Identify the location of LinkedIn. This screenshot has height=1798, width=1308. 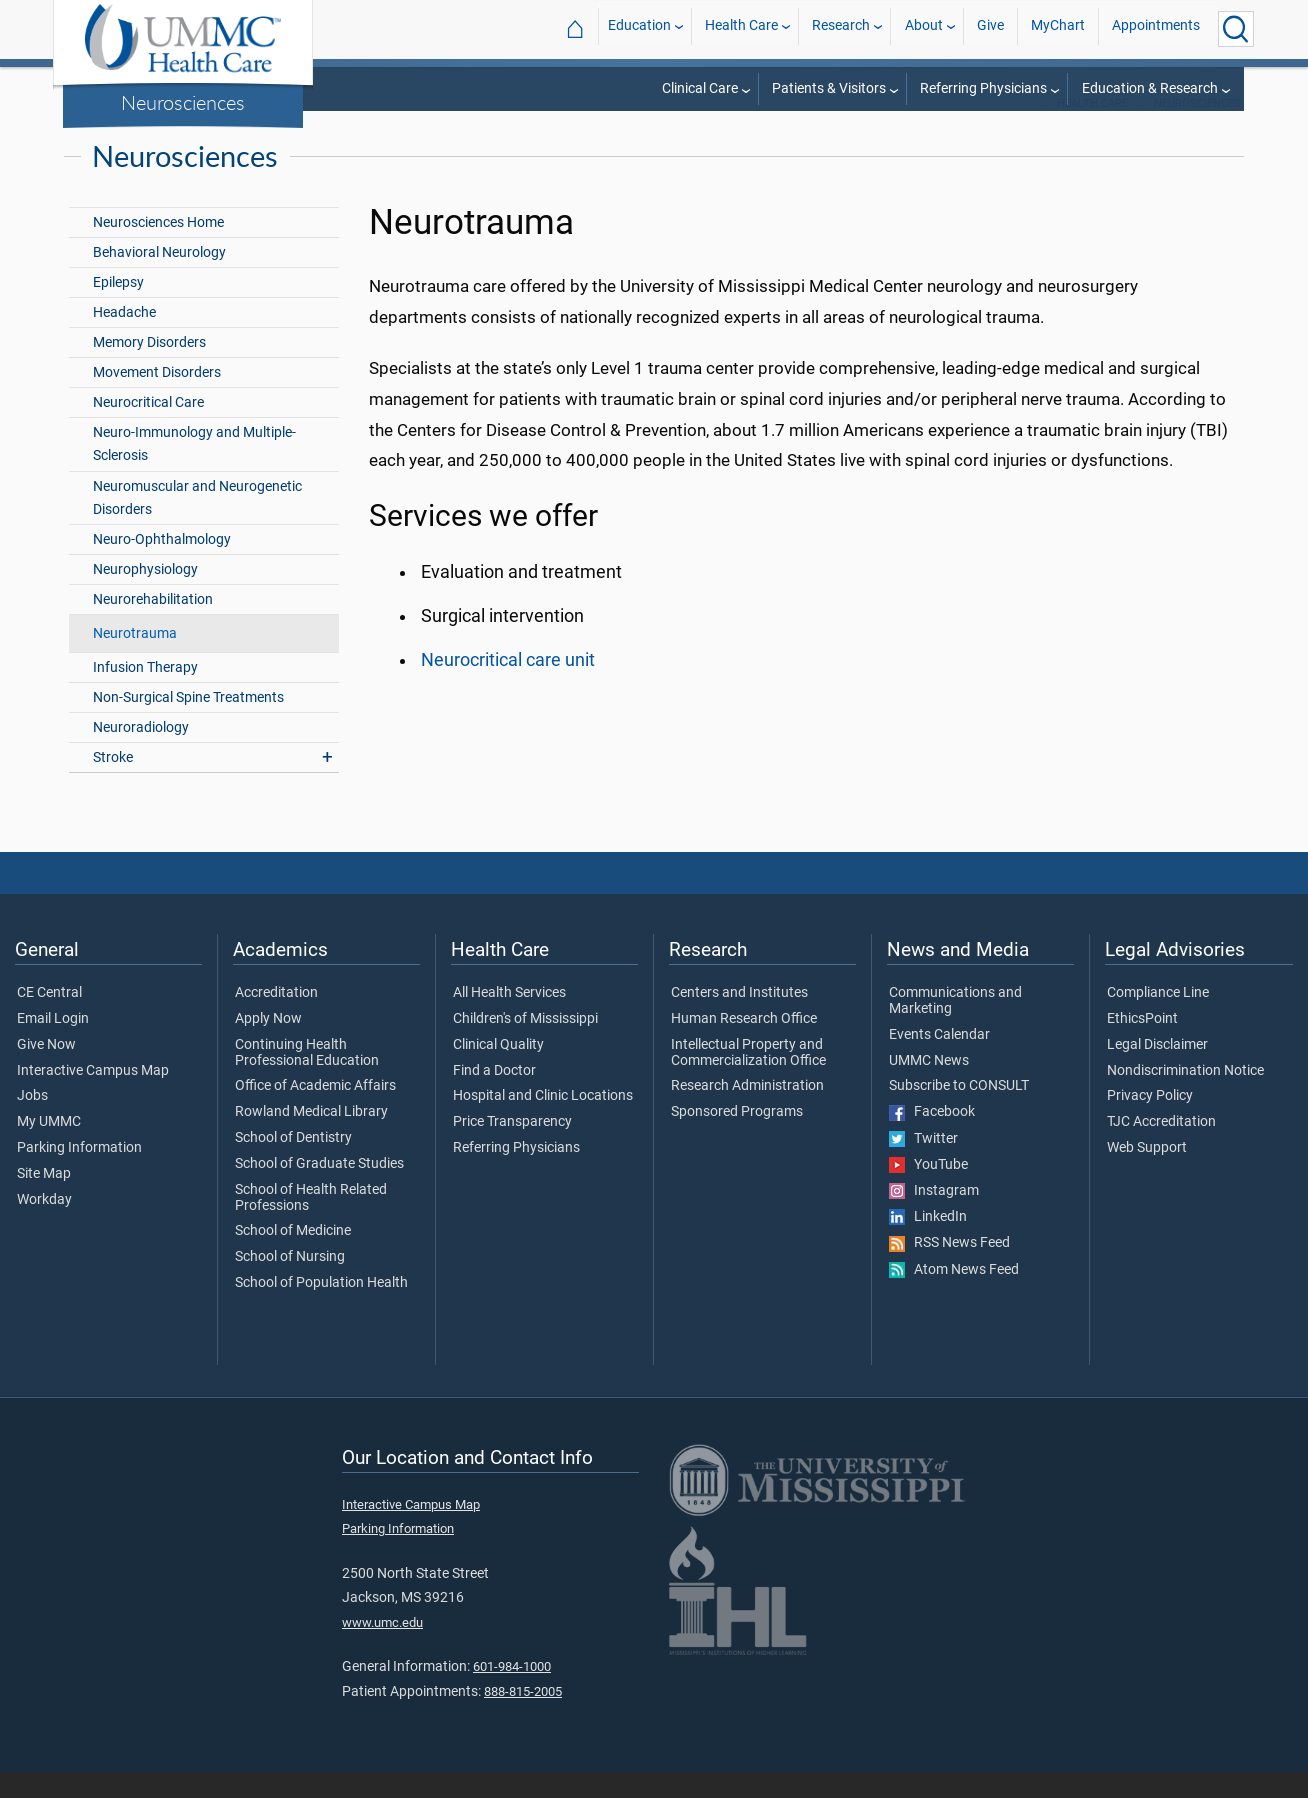
(928, 1243).